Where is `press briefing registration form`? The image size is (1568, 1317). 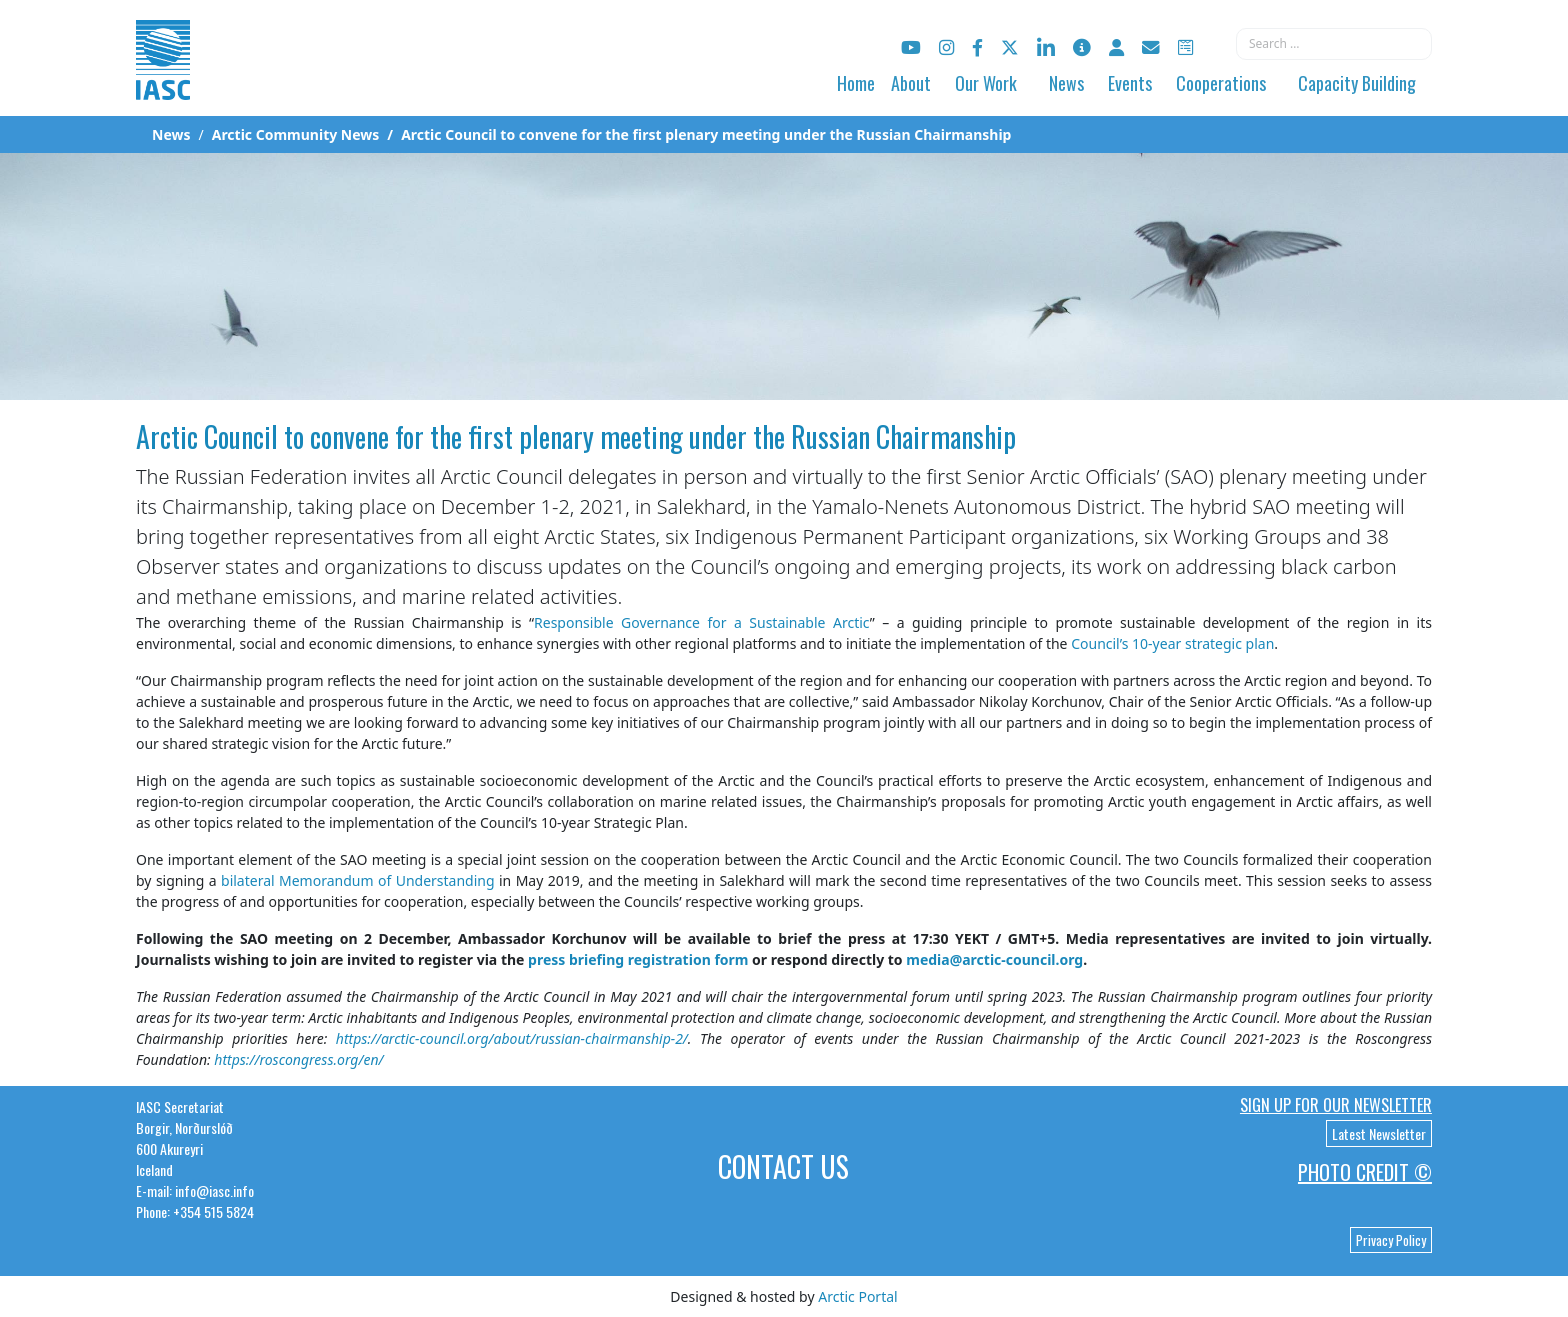
press briefing registration form is located at coordinates (638, 959).